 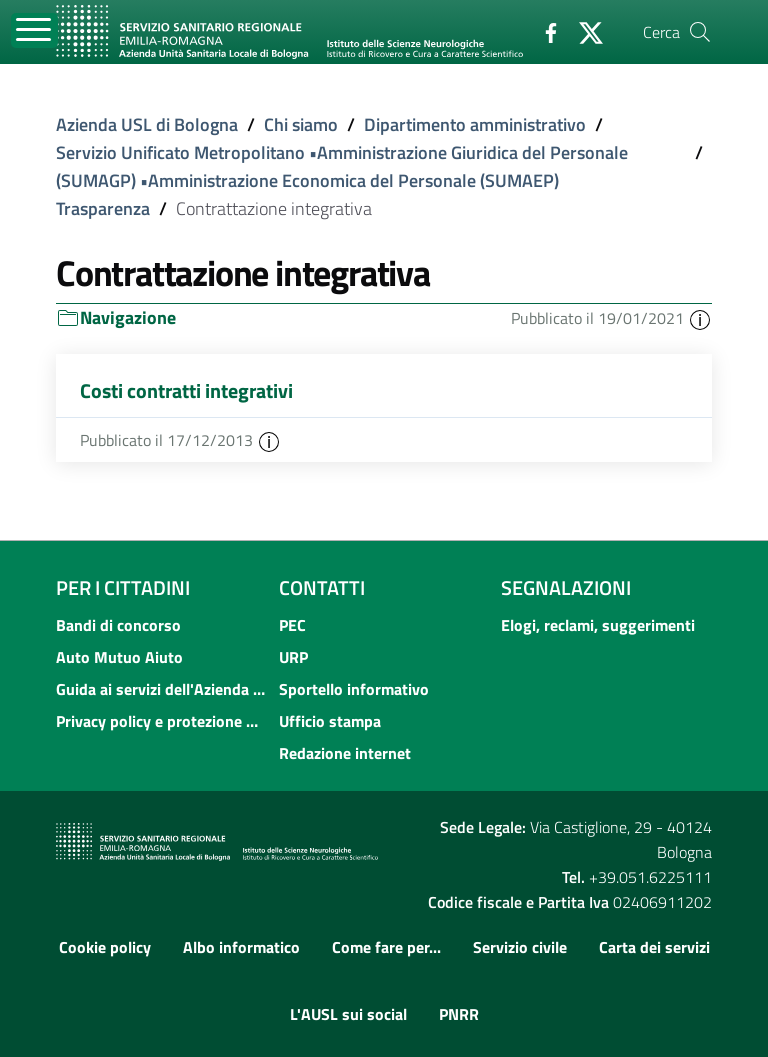 I want to click on Servizio civile, so click(x=520, y=947).